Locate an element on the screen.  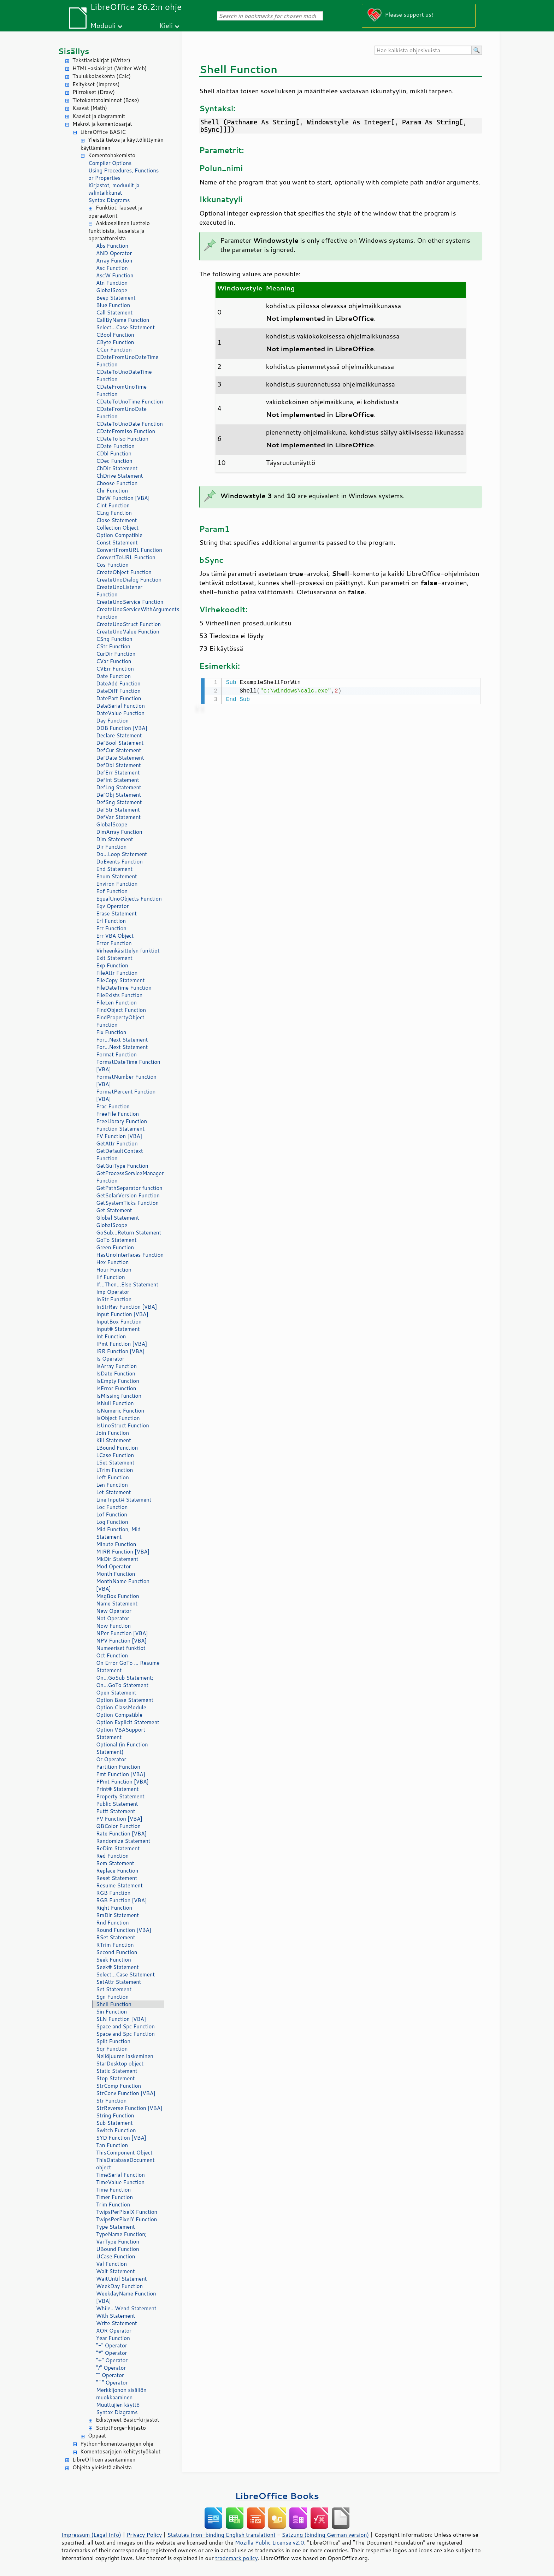
Static Statement is located at coordinates (116, 2071).